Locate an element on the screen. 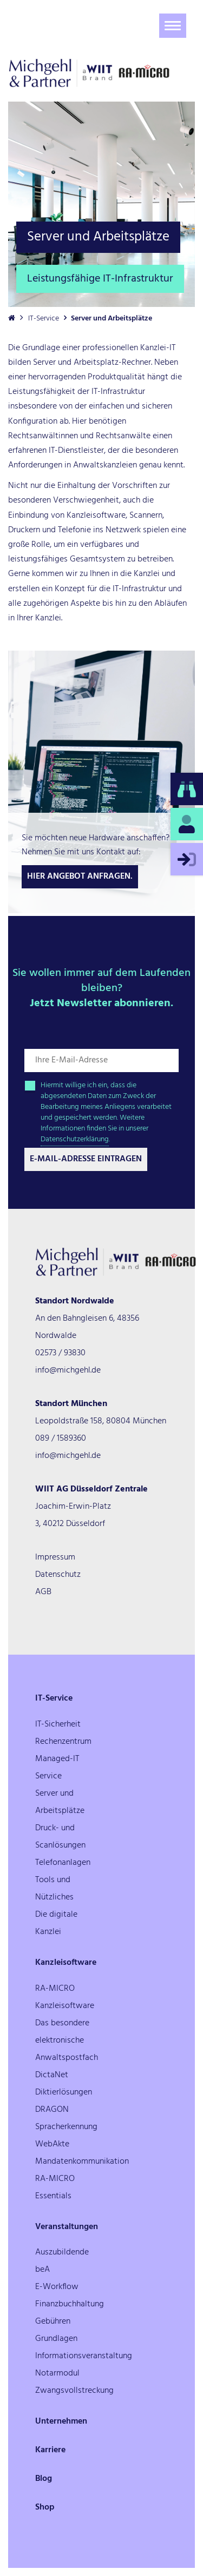  Informationsveranstaltung is located at coordinates (83, 2356).